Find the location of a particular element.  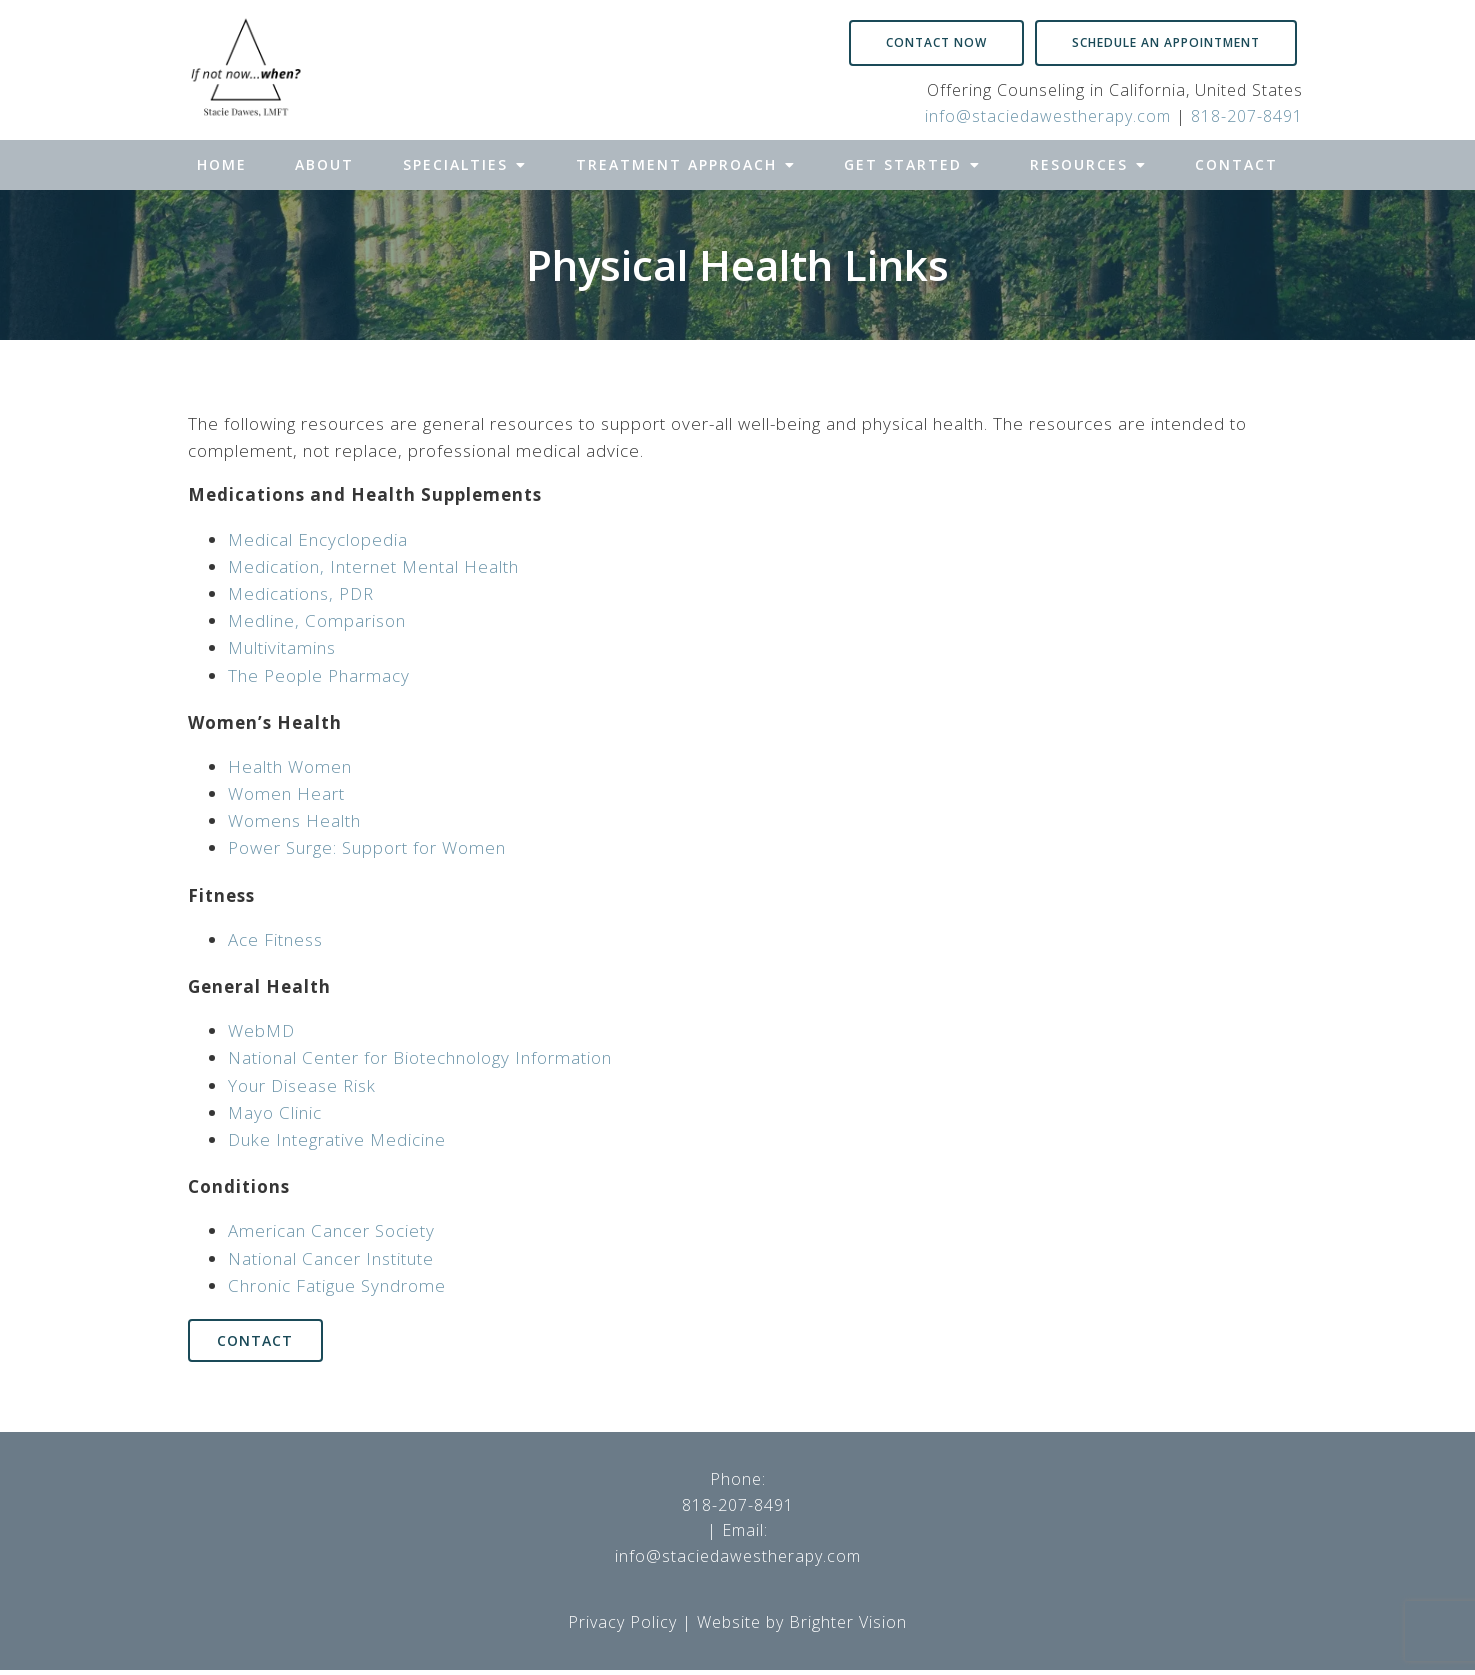

Your Disease Risk is located at coordinates (302, 1085).